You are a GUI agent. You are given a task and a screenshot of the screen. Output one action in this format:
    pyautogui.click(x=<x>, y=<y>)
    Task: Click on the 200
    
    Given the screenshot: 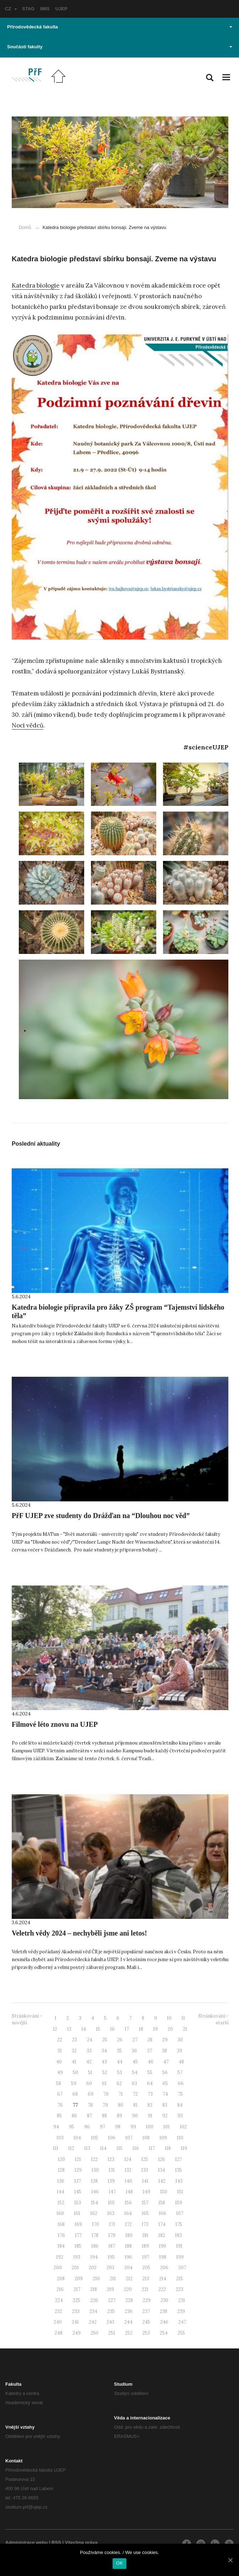 What is the action you would take?
    pyautogui.click(x=58, y=2268)
    